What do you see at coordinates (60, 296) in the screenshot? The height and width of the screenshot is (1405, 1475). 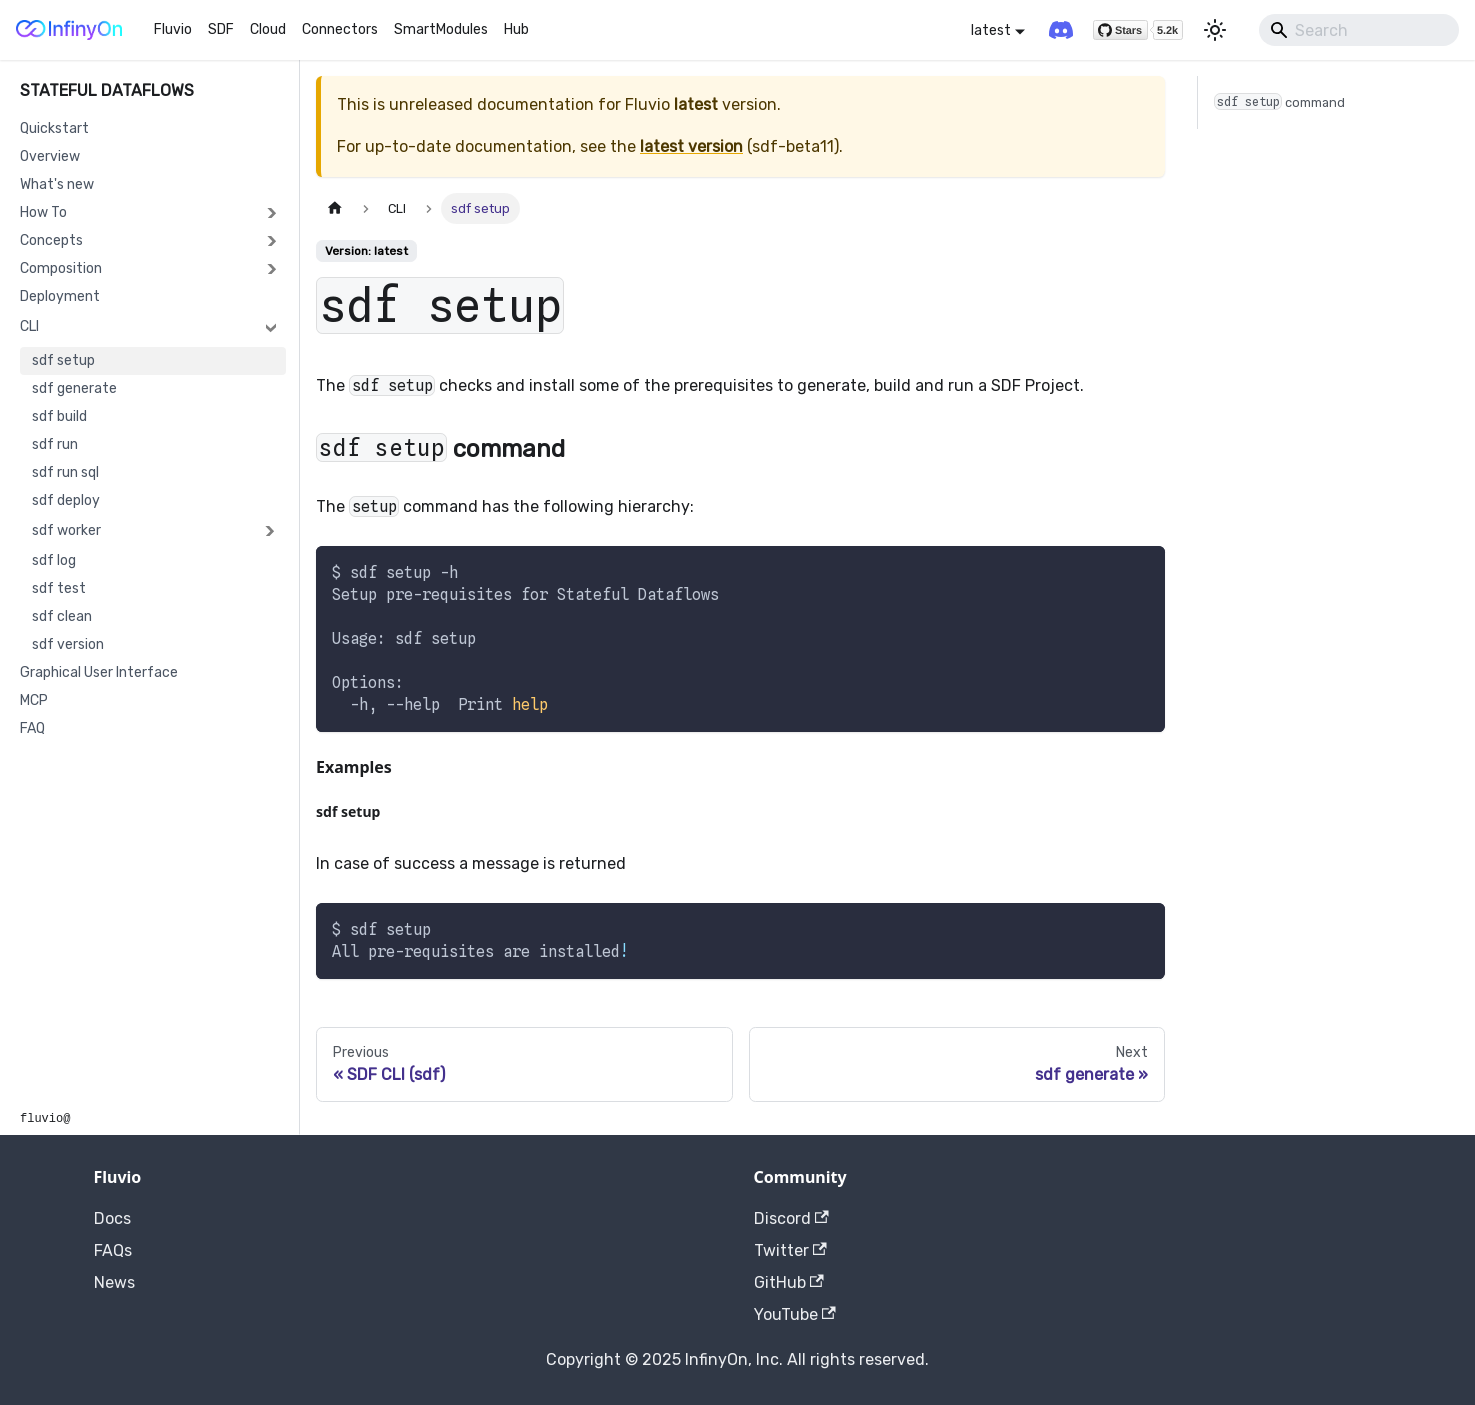 I see `Deployment` at bounding box center [60, 296].